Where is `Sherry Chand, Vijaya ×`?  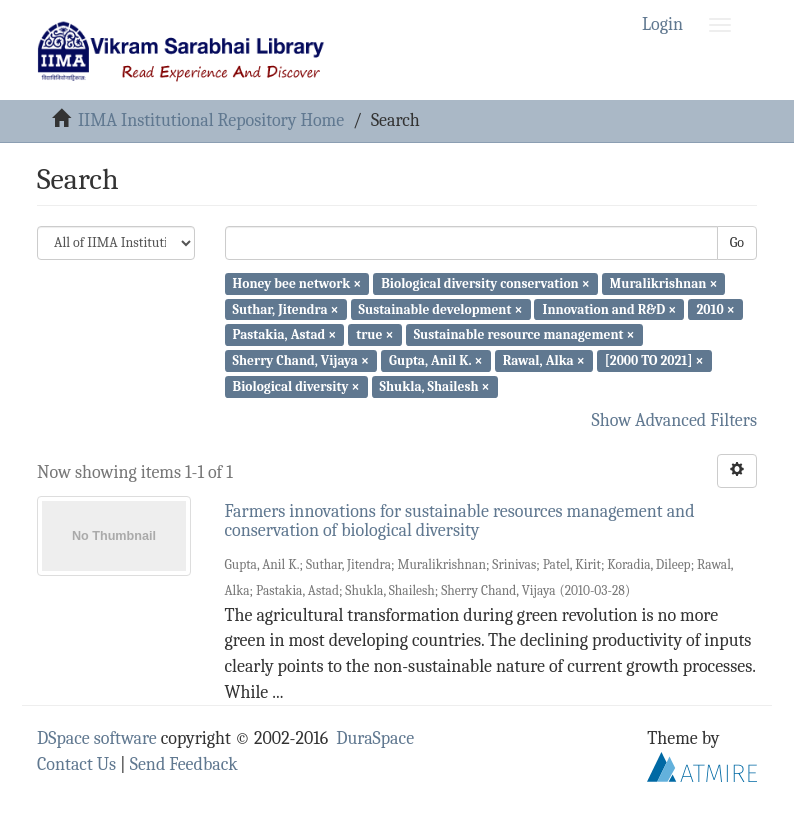 Sherry Chand, Vijaya × is located at coordinates (301, 360).